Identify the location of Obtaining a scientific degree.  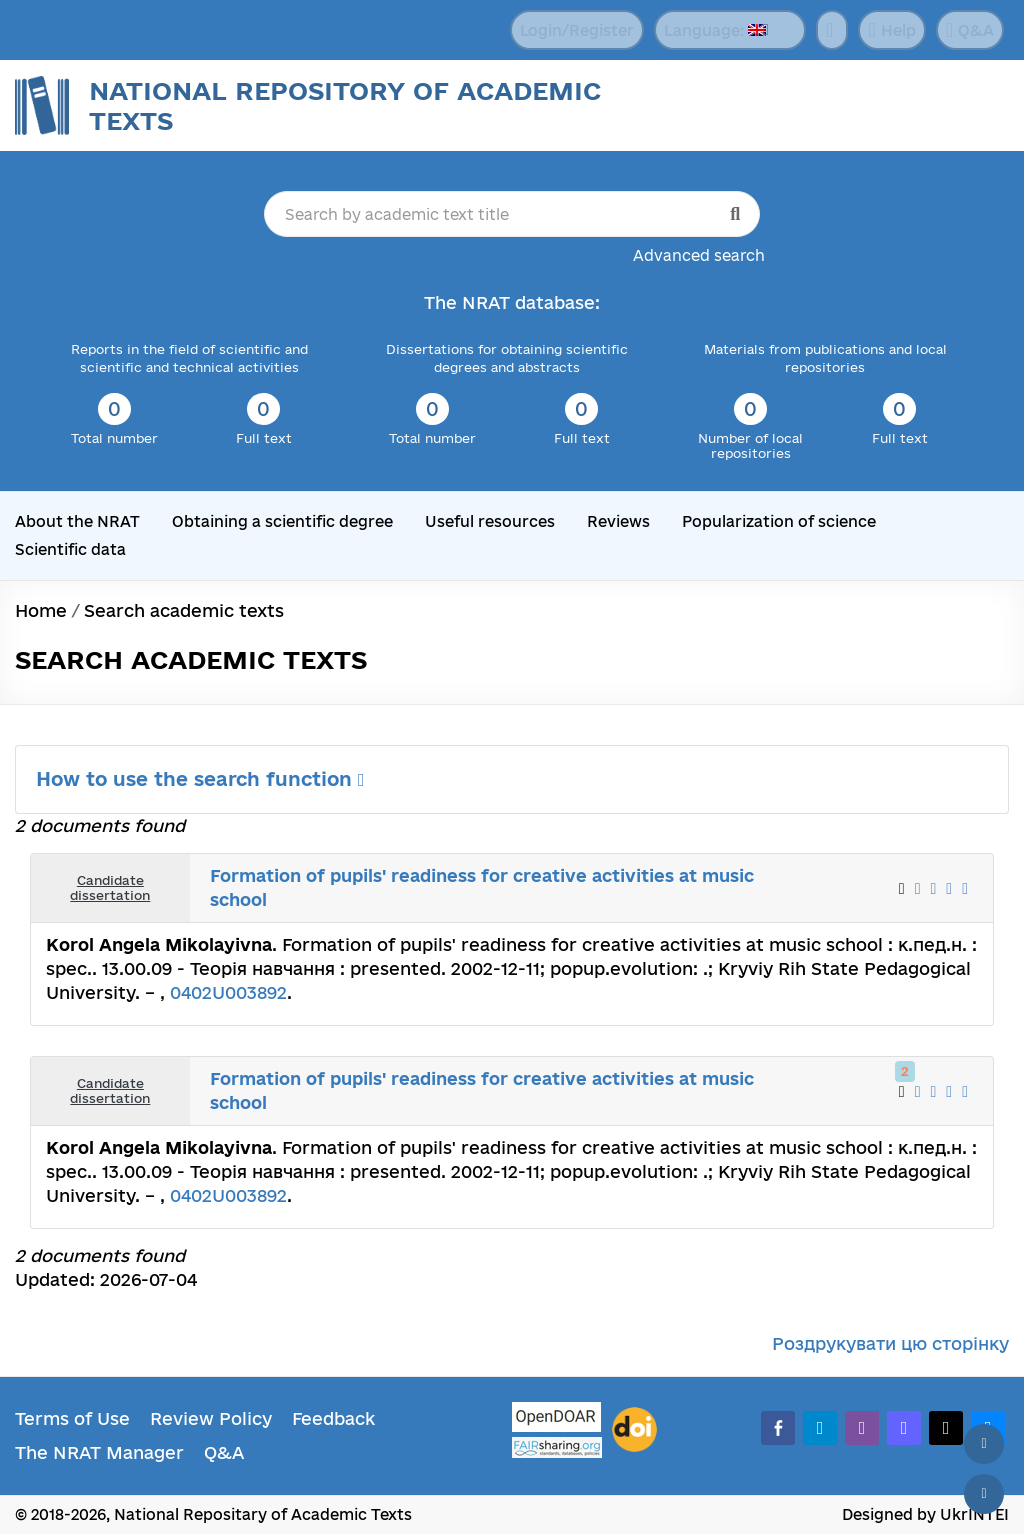
(282, 521).